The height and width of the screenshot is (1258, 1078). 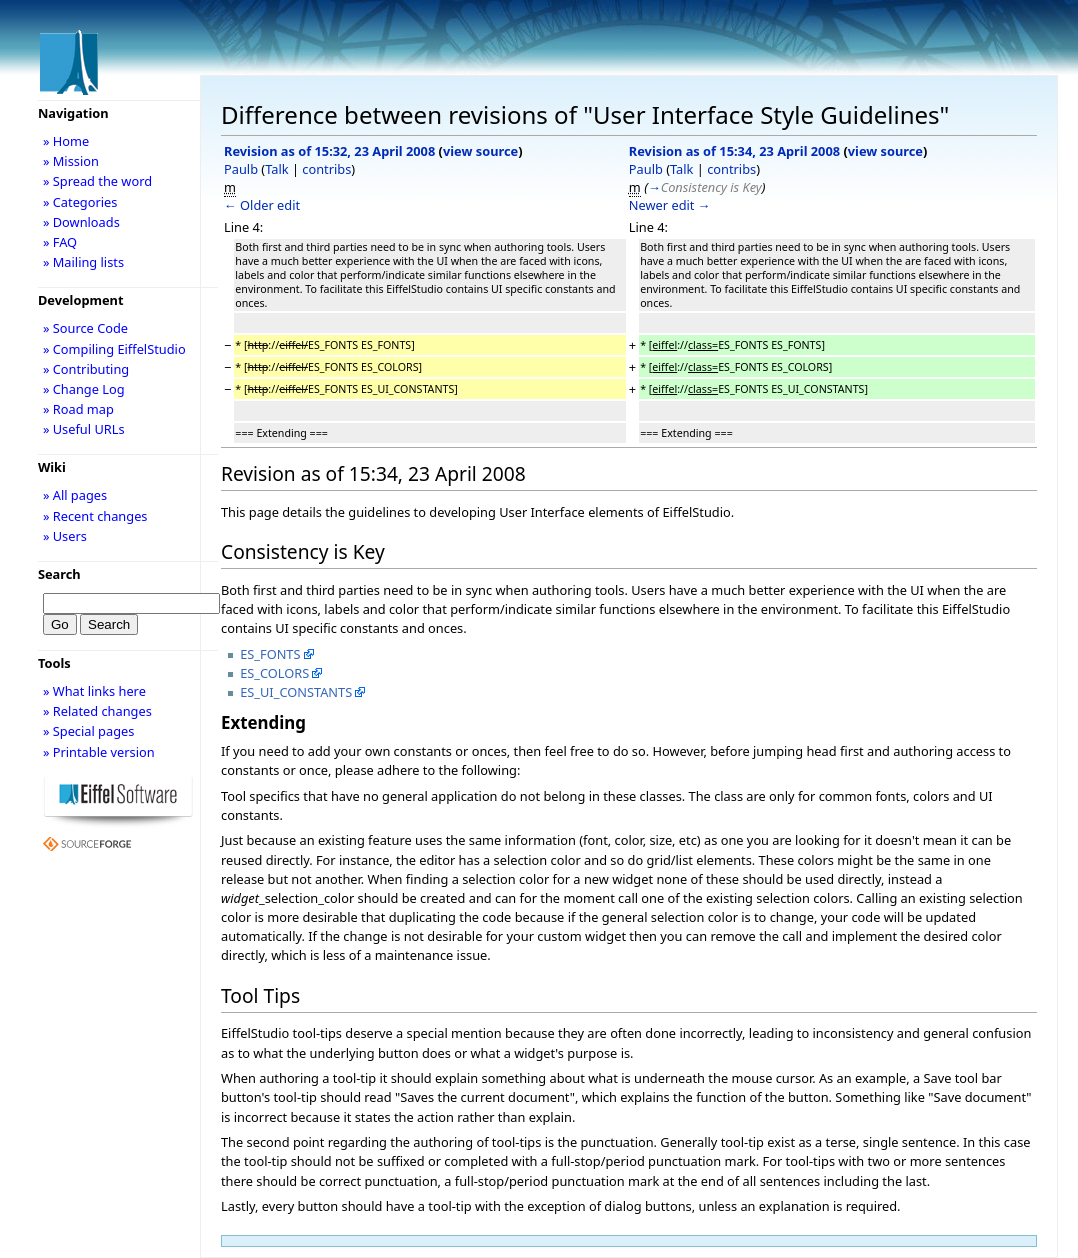 I want to click on » All pages, so click(x=75, y=495).